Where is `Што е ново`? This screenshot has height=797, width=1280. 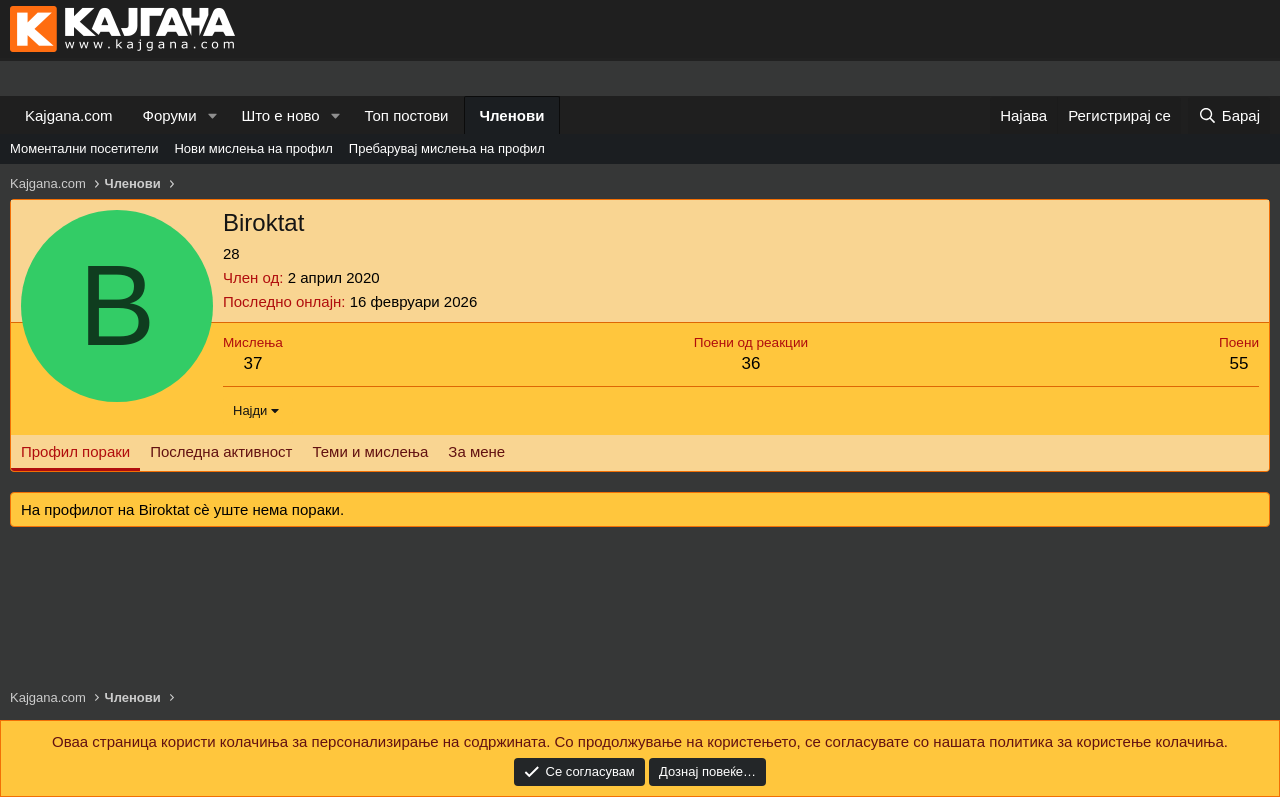
Што е ново is located at coordinates (280, 115).